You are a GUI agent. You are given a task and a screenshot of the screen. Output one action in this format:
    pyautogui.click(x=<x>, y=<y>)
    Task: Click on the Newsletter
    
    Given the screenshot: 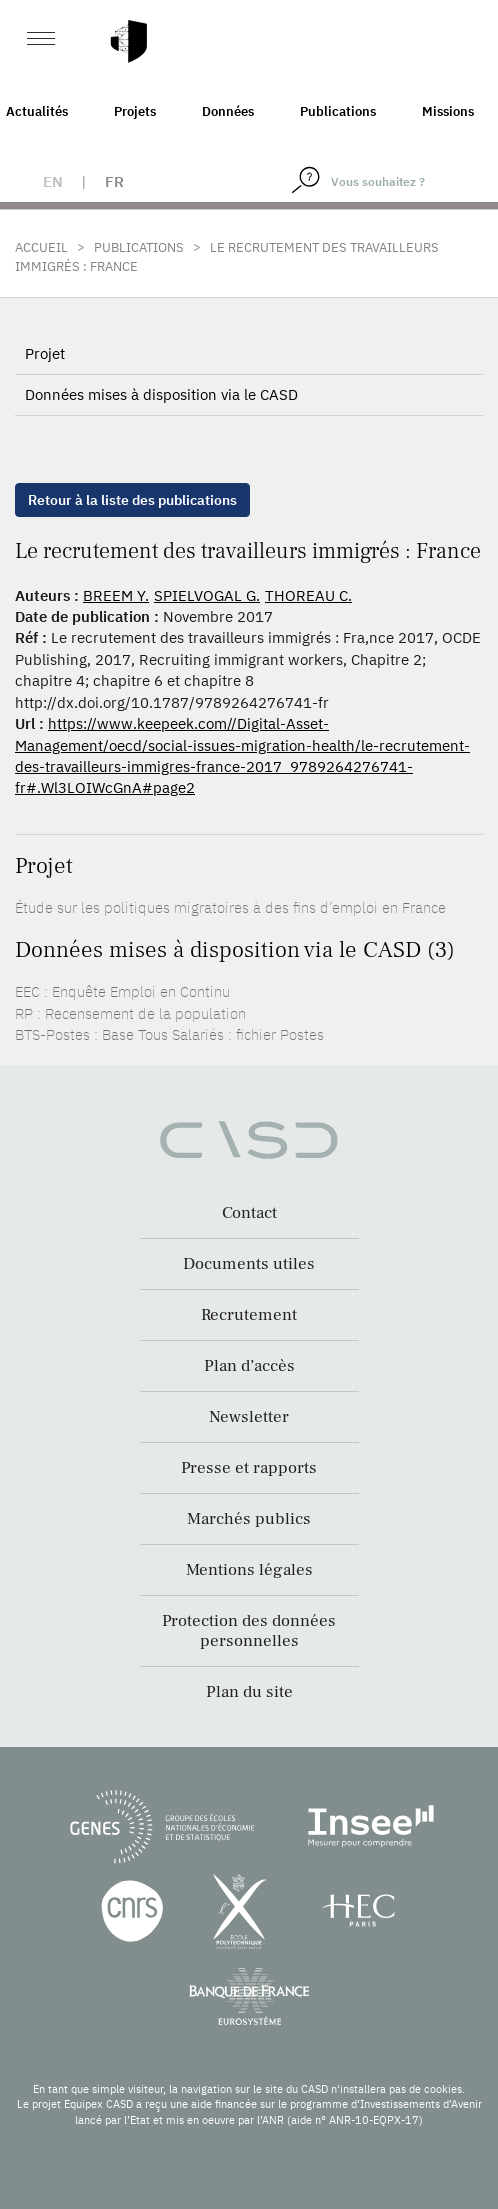 What is the action you would take?
    pyautogui.click(x=249, y=1417)
    